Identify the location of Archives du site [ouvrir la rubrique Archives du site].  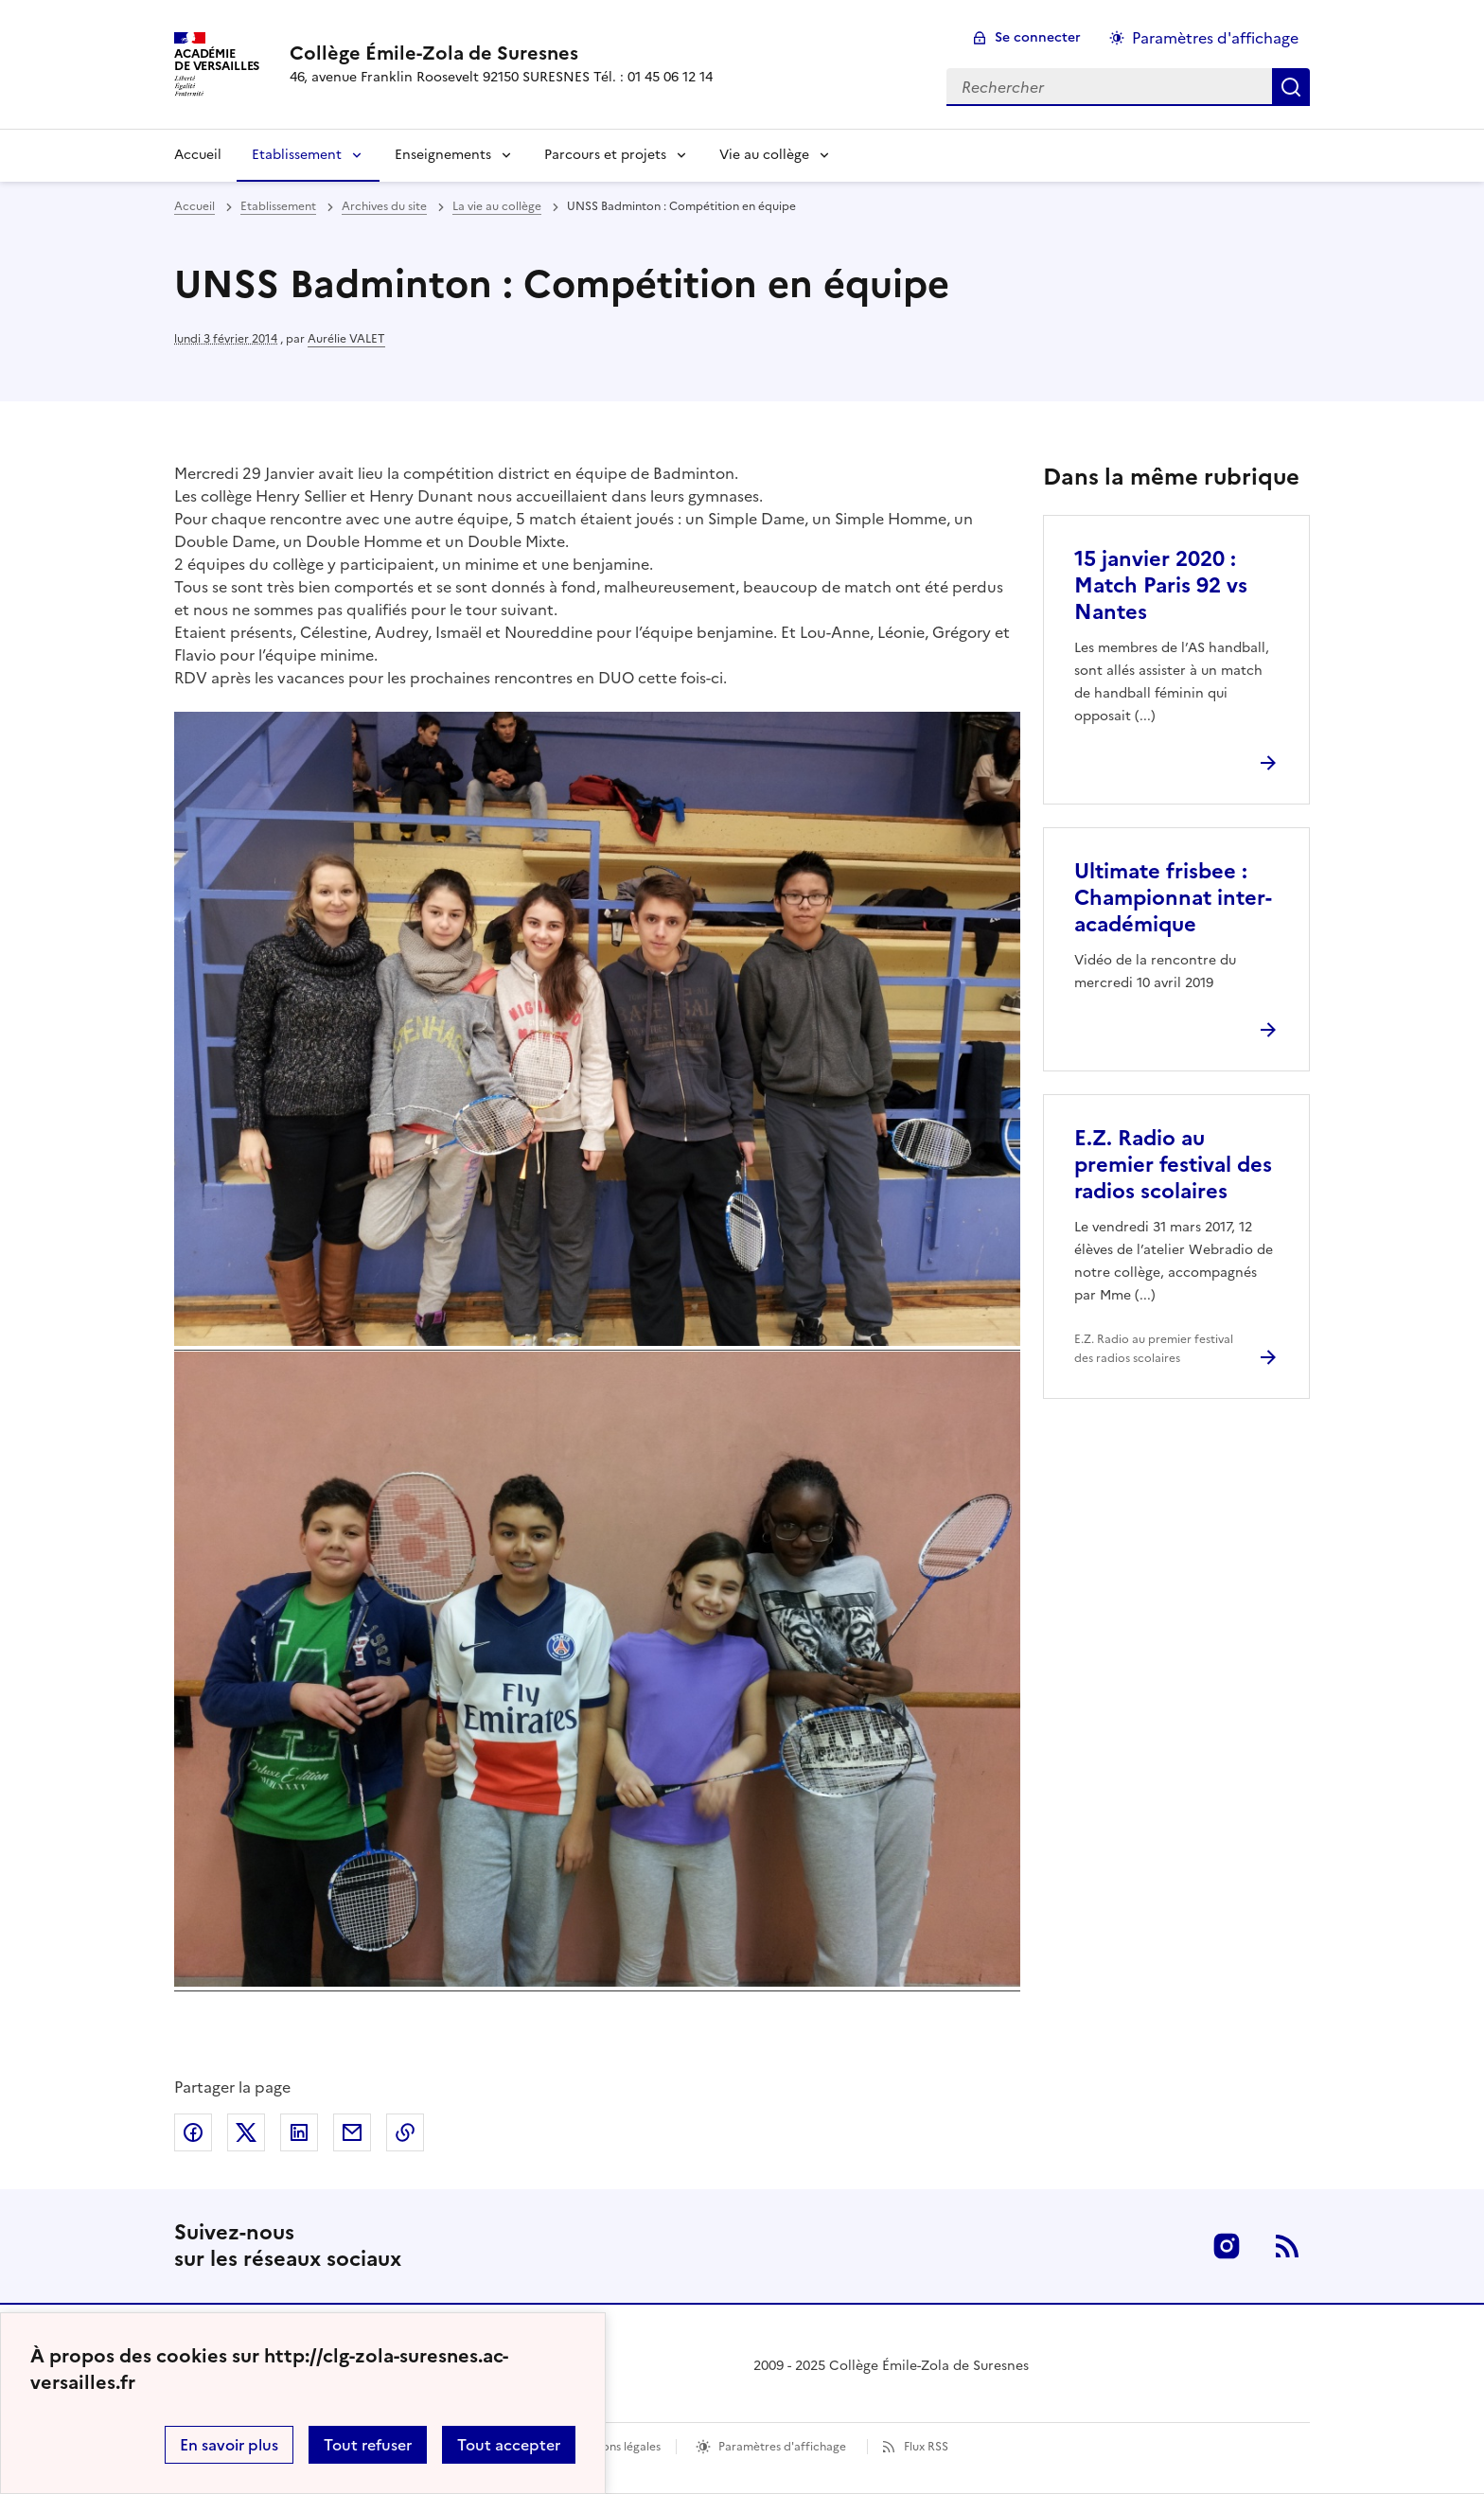
(384, 206).